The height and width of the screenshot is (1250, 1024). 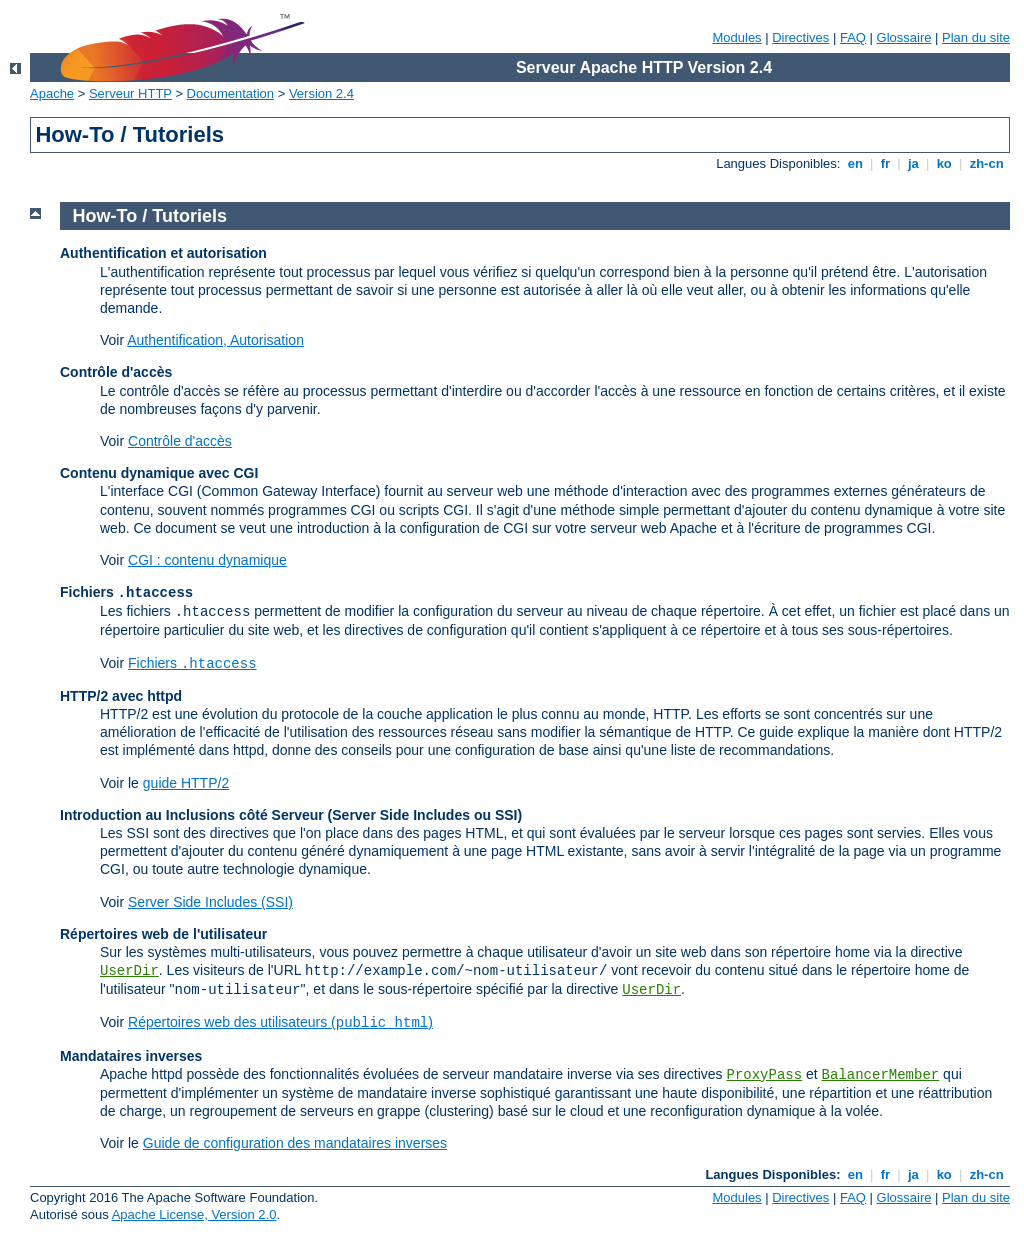 What do you see at coordinates (280, 1022) in the screenshot?
I see `Répertoires web des utilisateurs ()` at bounding box center [280, 1022].